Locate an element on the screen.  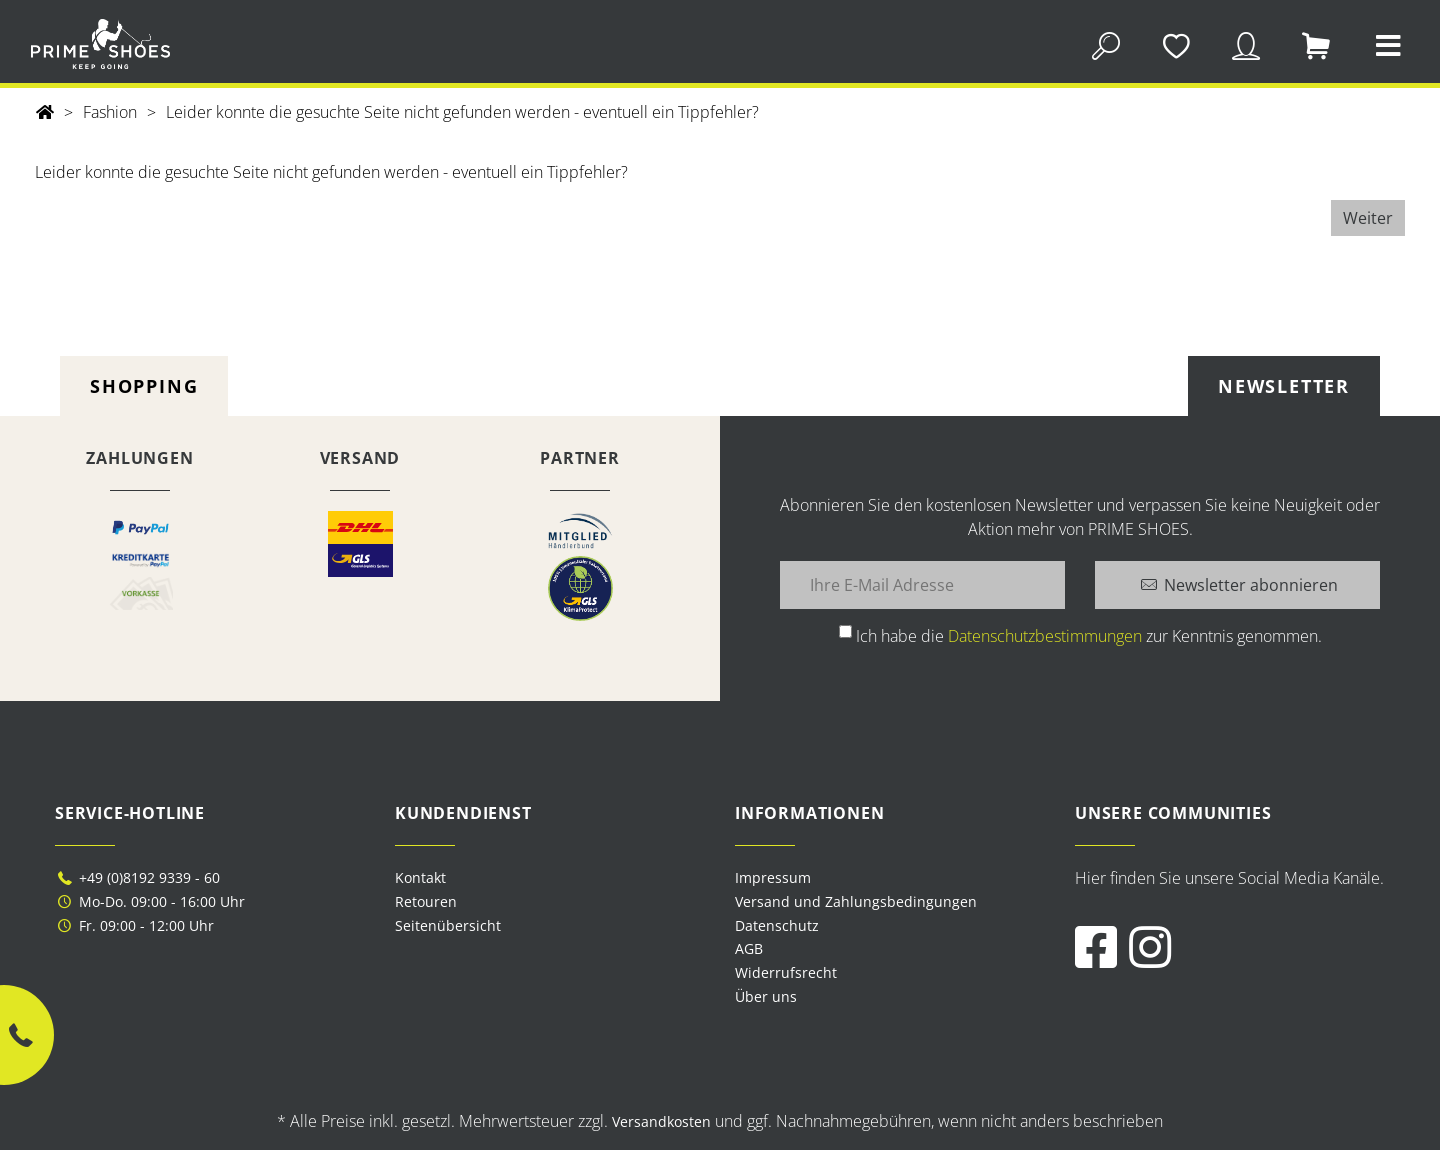
Kontakt is located at coordinates (420, 877).